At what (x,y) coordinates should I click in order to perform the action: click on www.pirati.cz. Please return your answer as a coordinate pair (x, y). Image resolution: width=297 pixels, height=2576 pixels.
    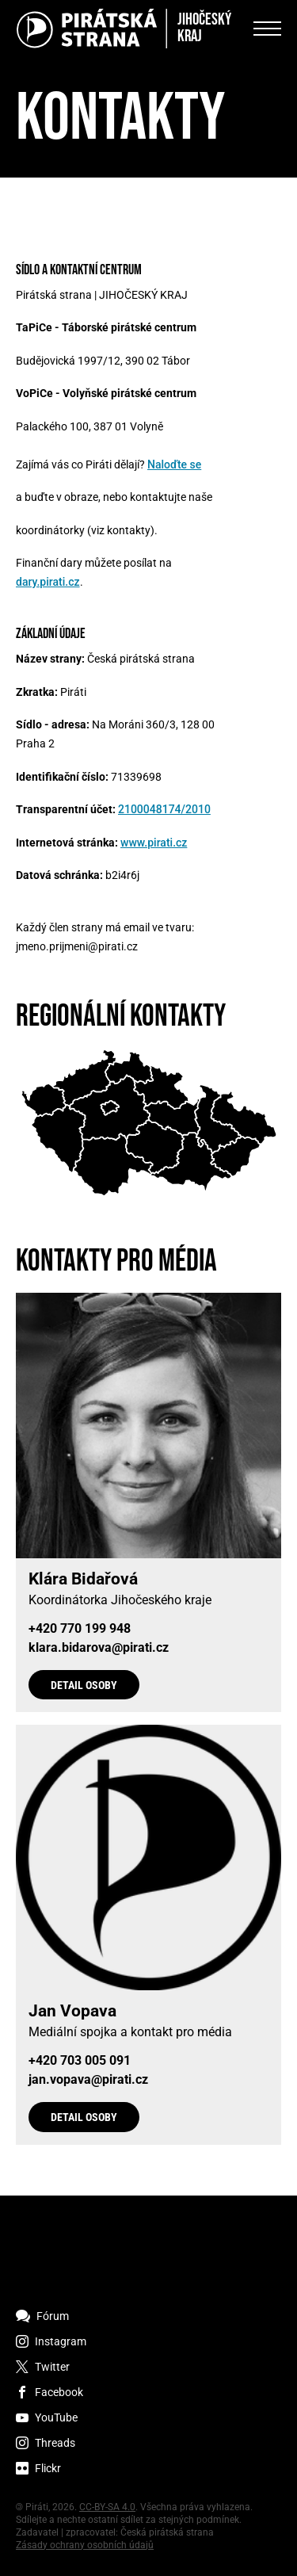
    Looking at the image, I should click on (153, 842).